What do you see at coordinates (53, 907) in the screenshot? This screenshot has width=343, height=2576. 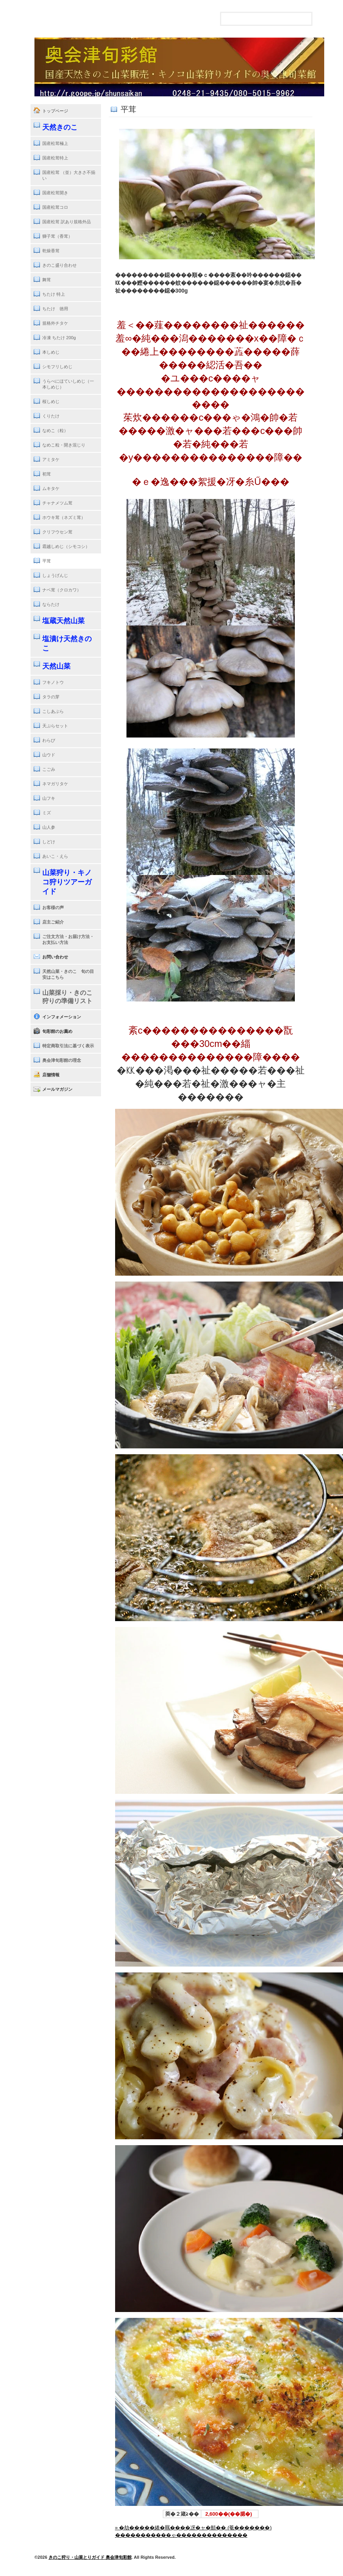 I see `お客様の声` at bounding box center [53, 907].